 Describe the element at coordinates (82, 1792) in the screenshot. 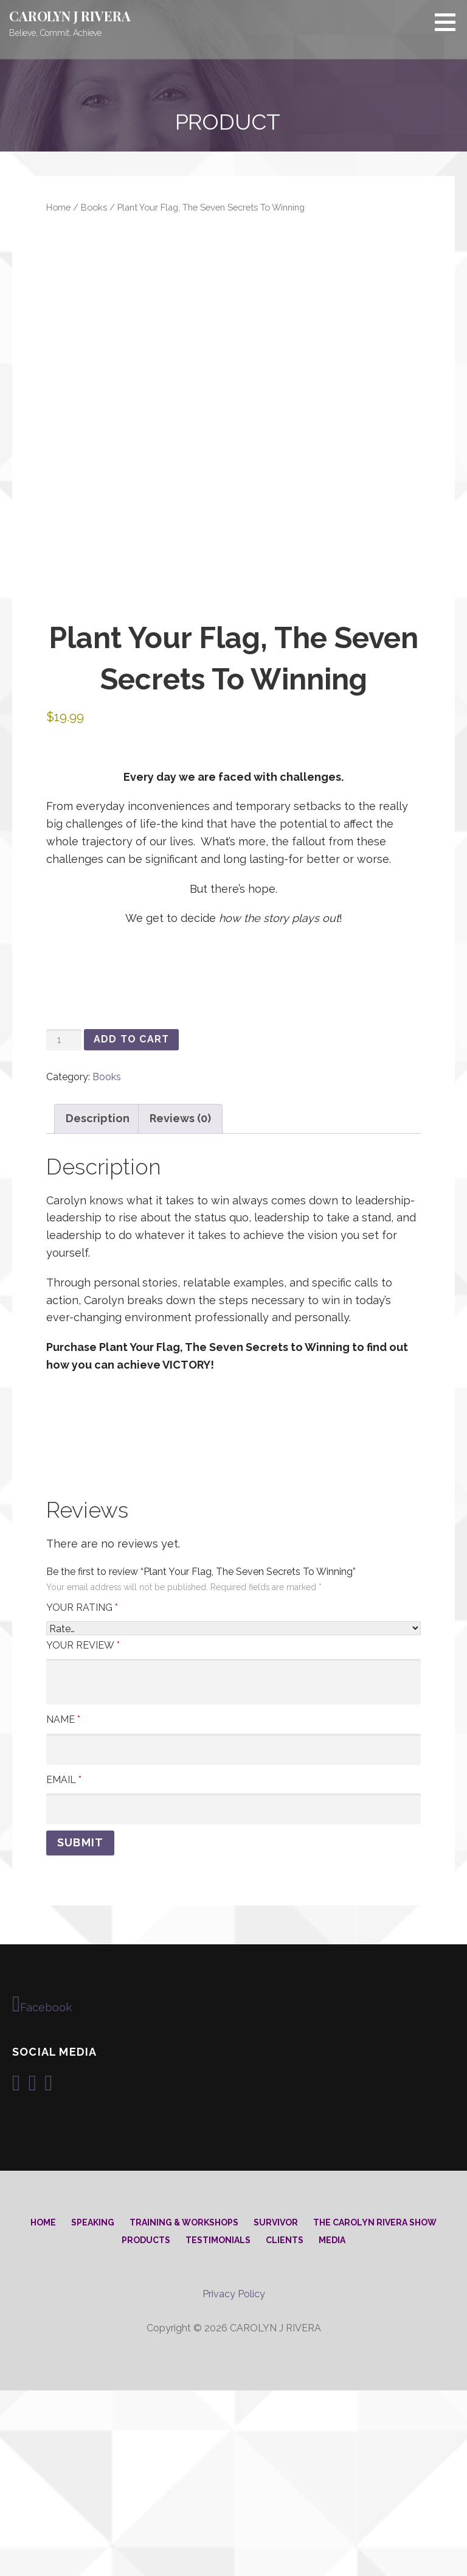

I see `Your rating` at that location.